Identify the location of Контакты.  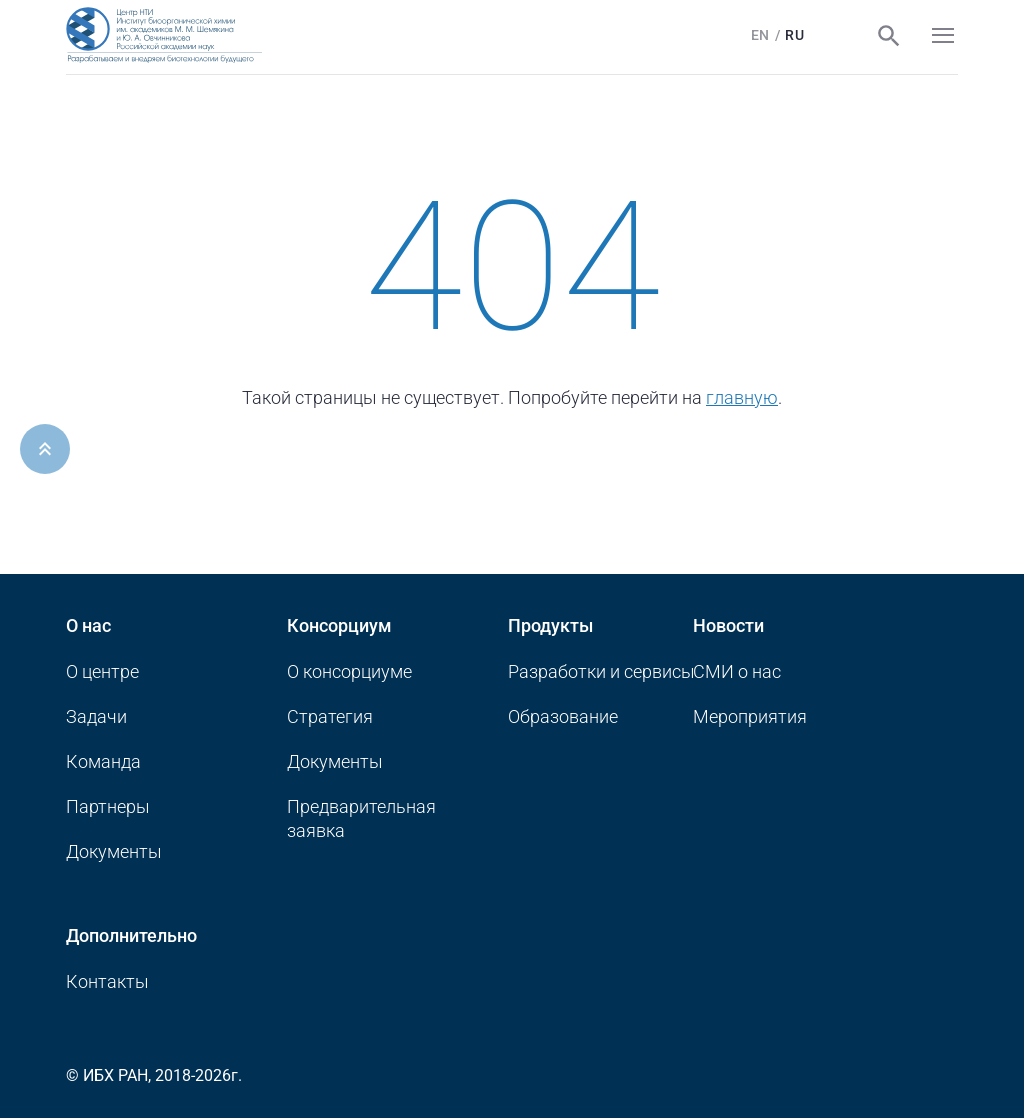
(107, 981).